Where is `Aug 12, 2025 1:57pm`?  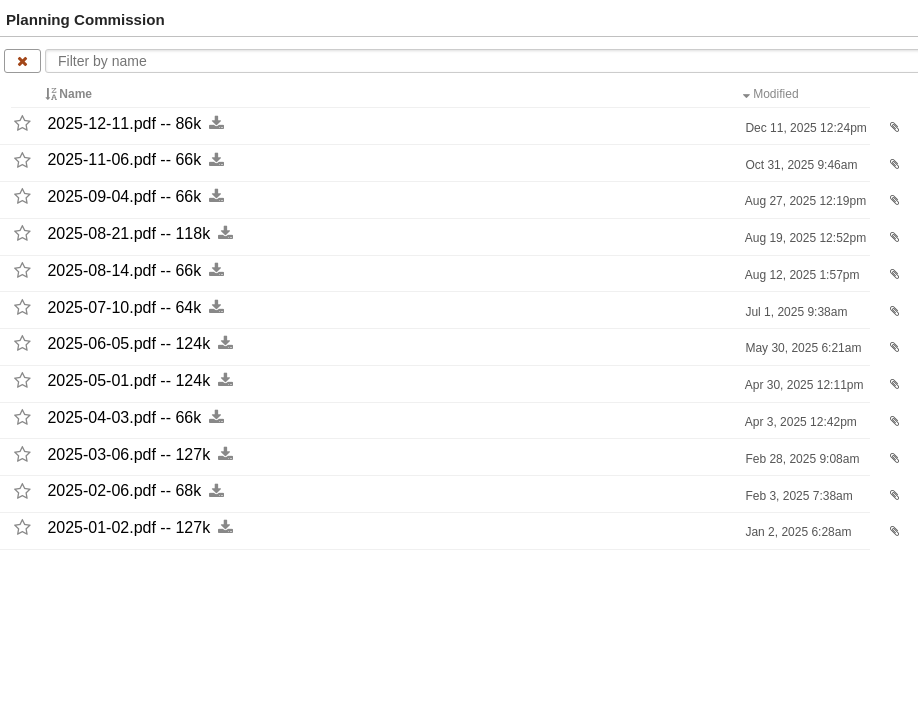 Aug 12, 2025 1:57pm is located at coordinates (800, 275).